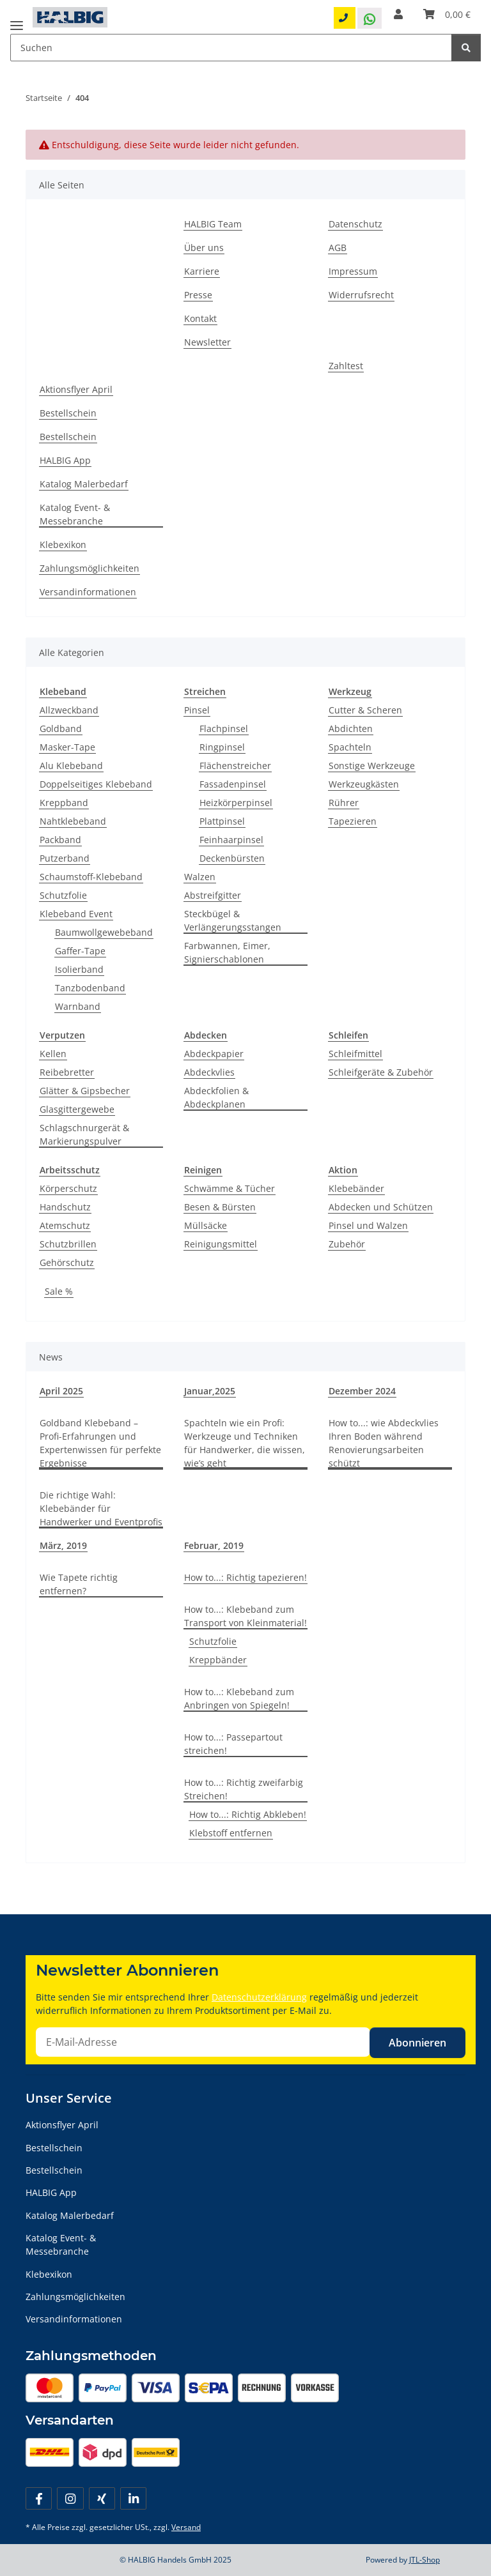 This screenshot has height=2576, width=491. What do you see at coordinates (63, 1545) in the screenshot?
I see `März, 2019` at bounding box center [63, 1545].